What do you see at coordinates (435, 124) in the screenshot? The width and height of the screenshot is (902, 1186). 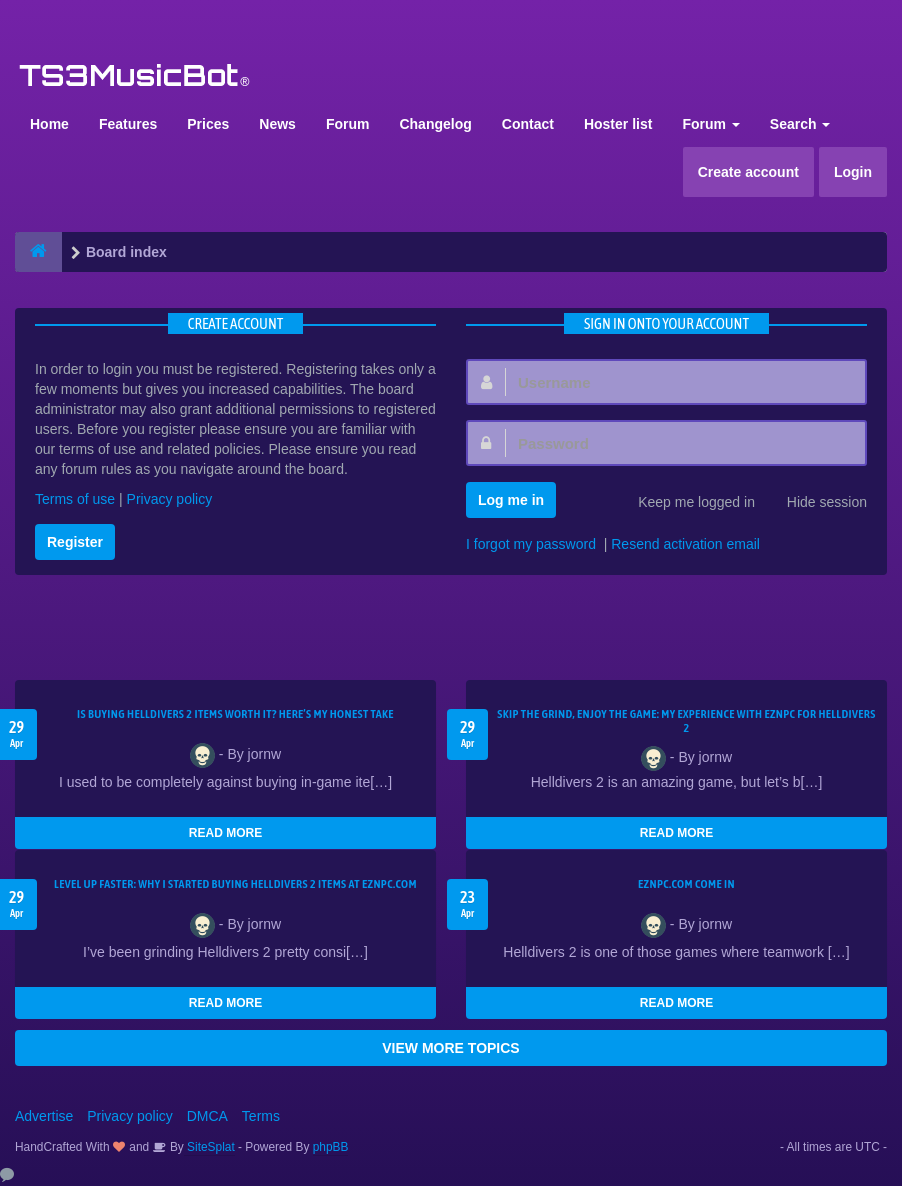 I see `Changelog` at bounding box center [435, 124].